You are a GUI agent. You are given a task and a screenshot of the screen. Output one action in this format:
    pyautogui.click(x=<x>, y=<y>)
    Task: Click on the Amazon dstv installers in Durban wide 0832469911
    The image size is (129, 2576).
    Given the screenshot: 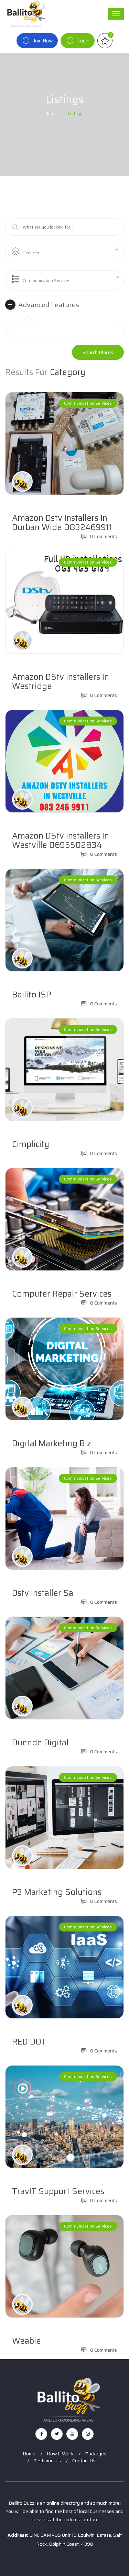 What is the action you would take?
    pyautogui.click(x=62, y=522)
    